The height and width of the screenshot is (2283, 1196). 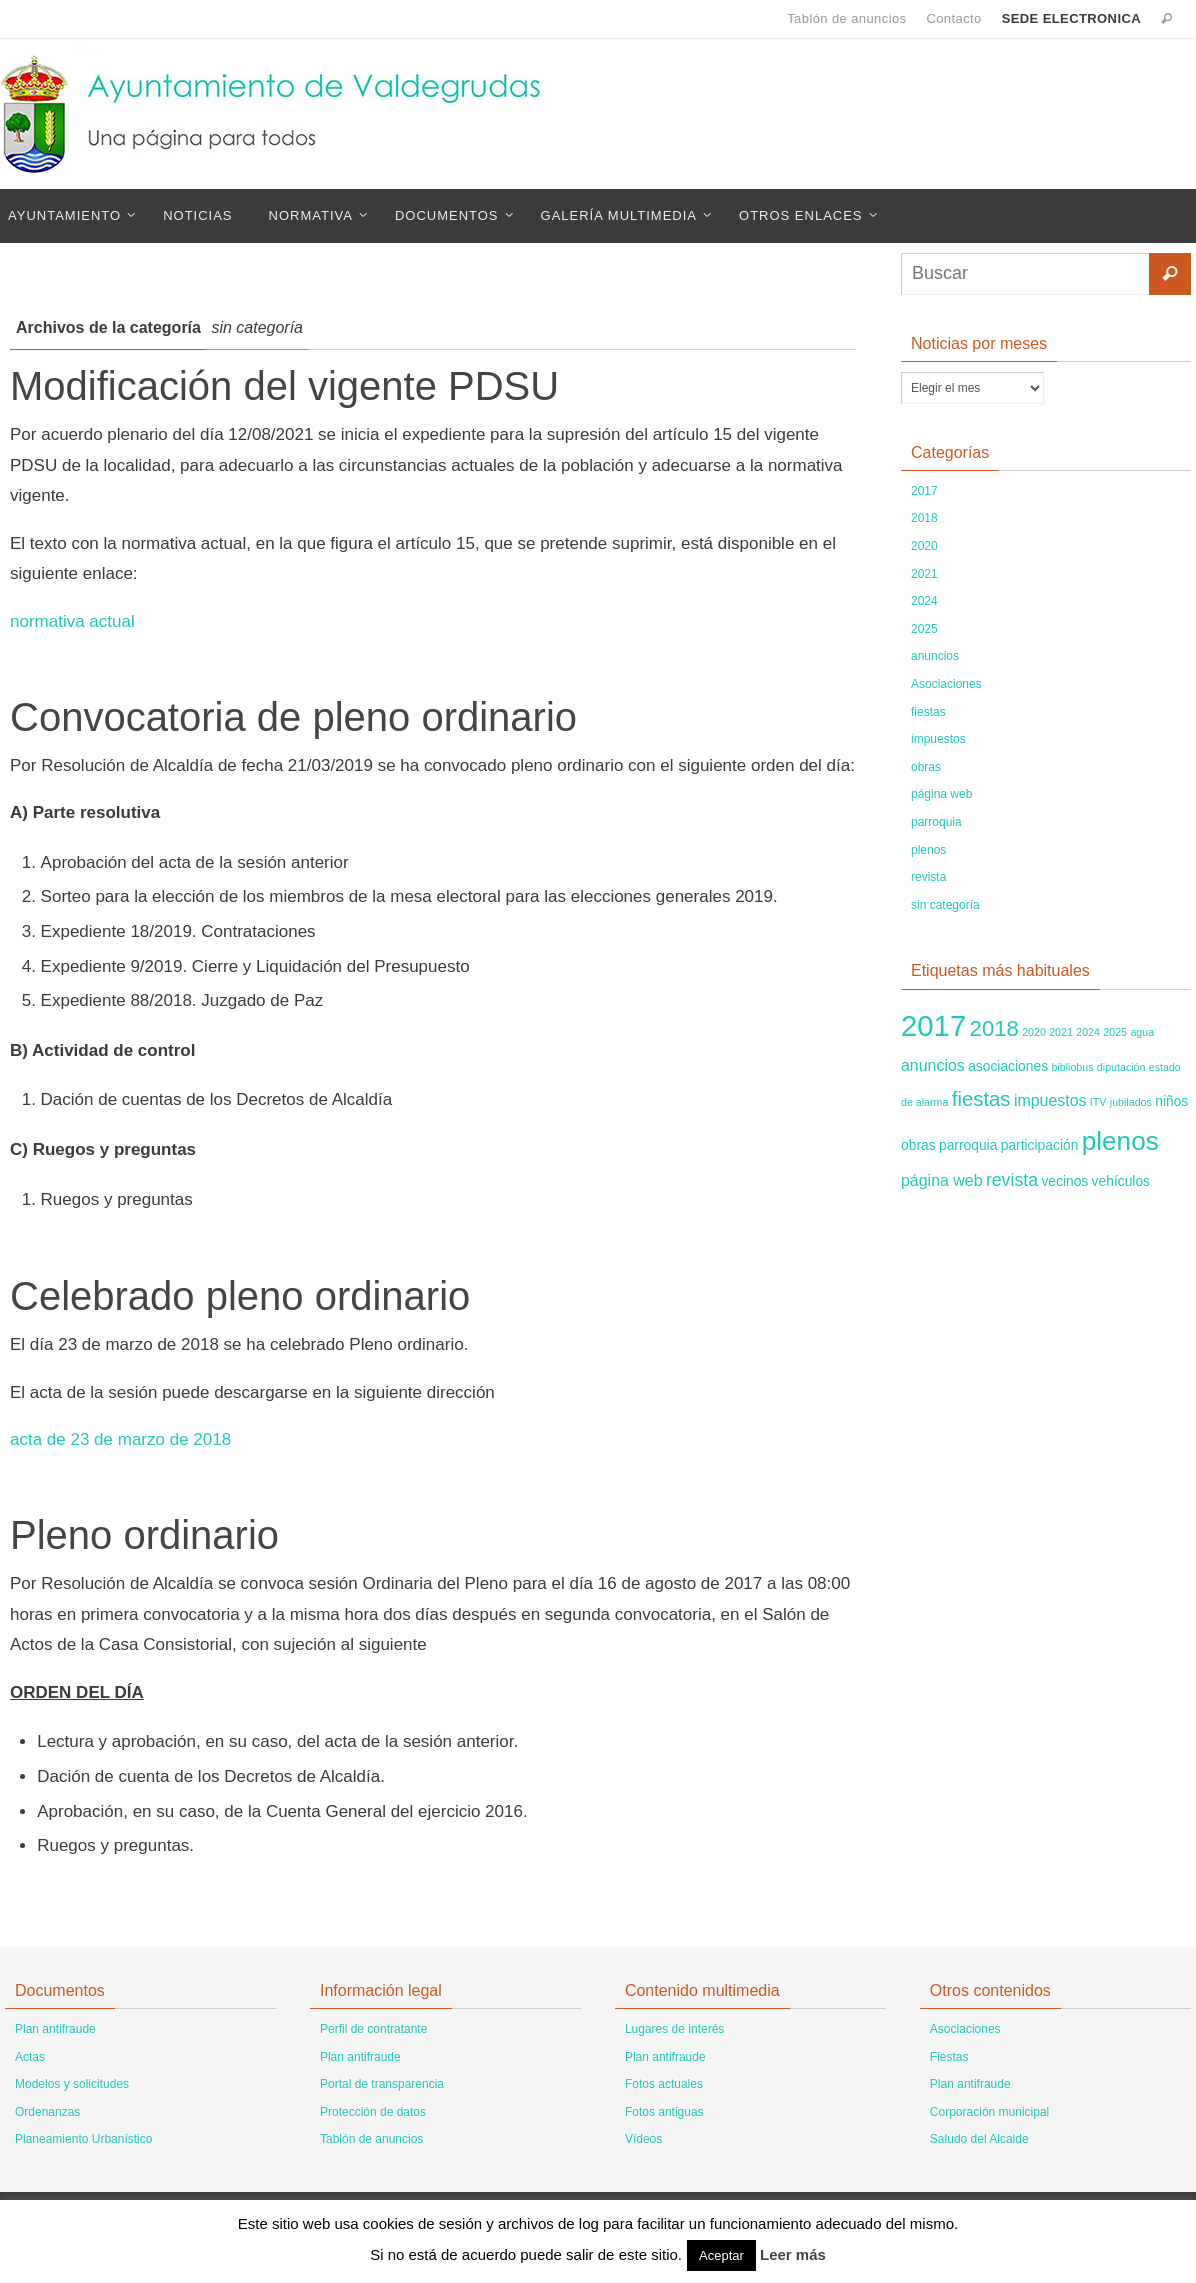 I want to click on sin categoría, so click(x=945, y=905).